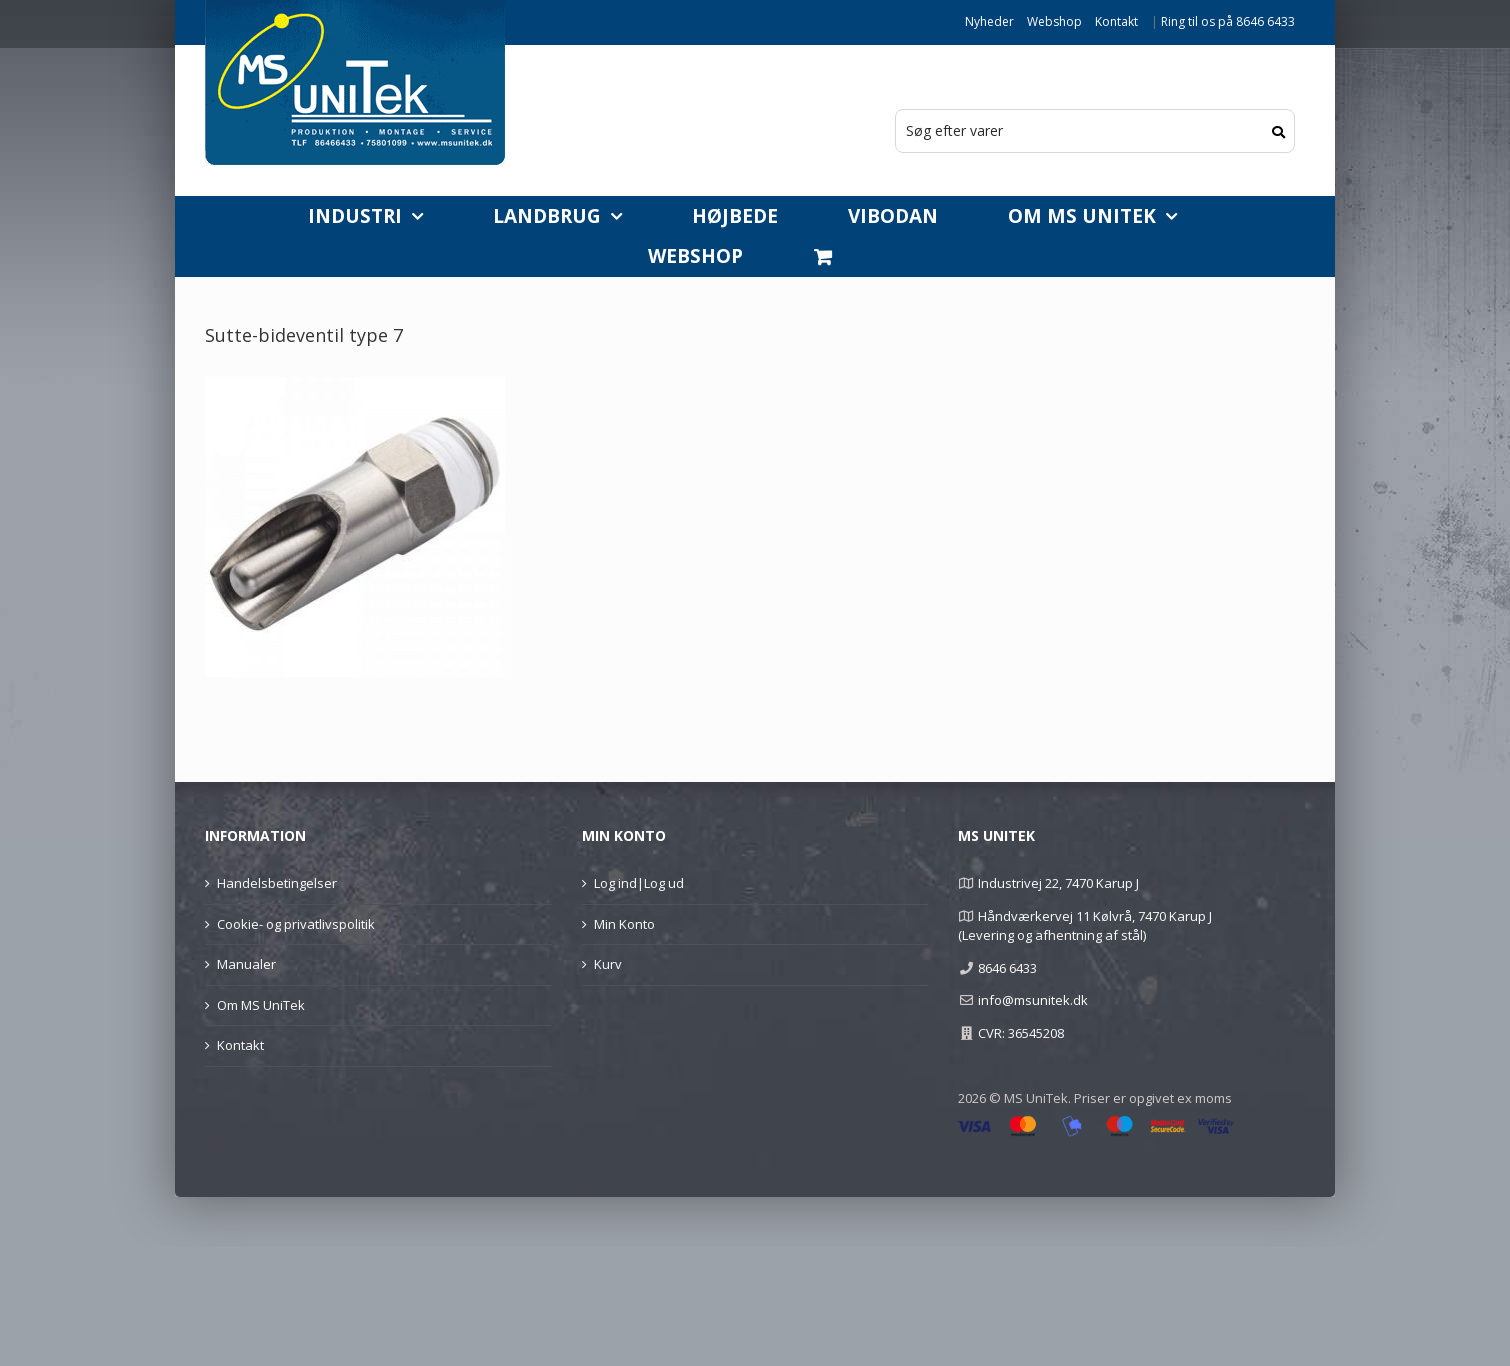 Image resolution: width=1510 pixels, height=1366 pixels. Describe the element at coordinates (1116, 21) in the screenshot. I see `Kontakt` at that location.